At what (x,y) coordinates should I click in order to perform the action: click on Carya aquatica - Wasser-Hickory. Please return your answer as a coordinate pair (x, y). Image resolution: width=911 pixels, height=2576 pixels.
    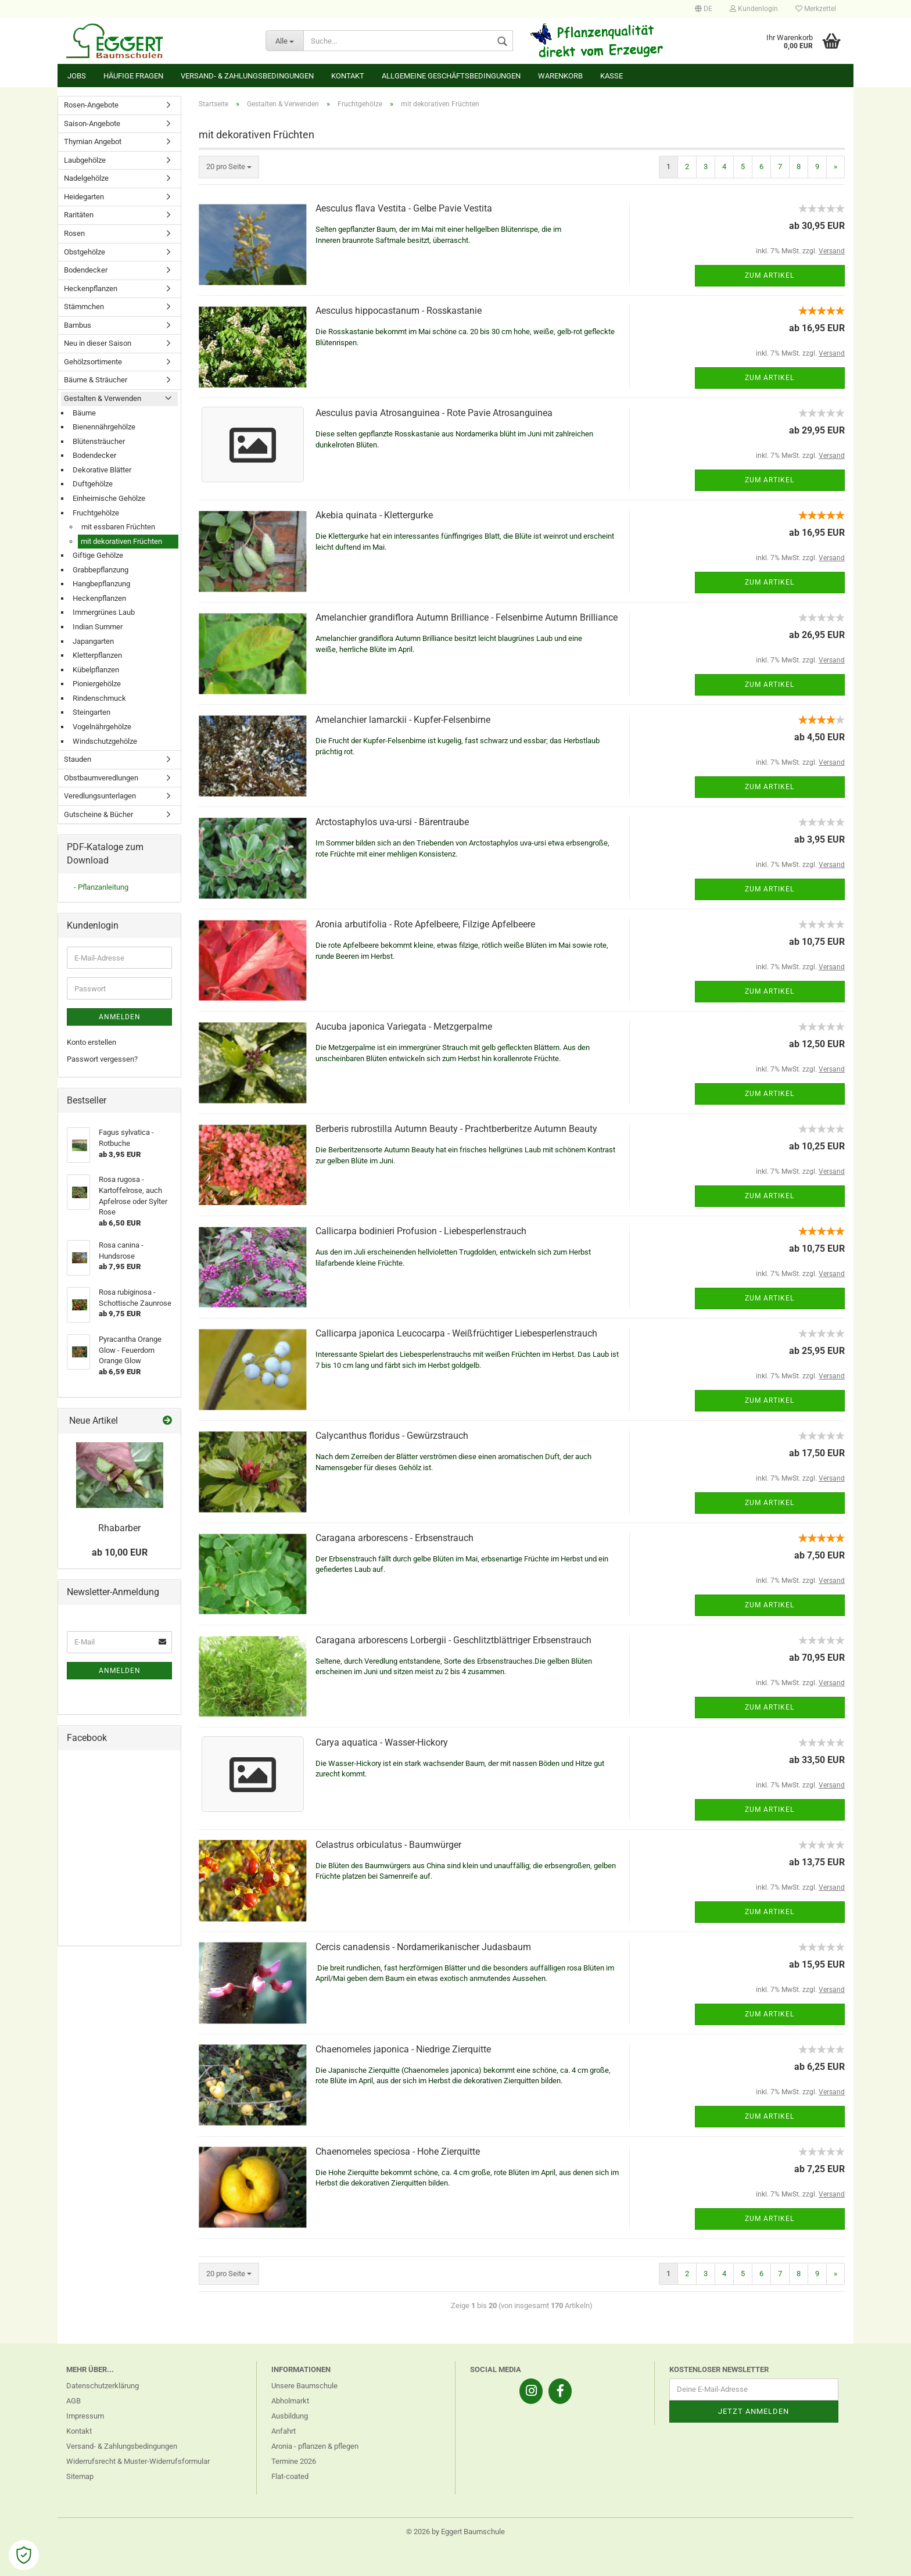
    Looking at the image, I should click on (381, 1742).